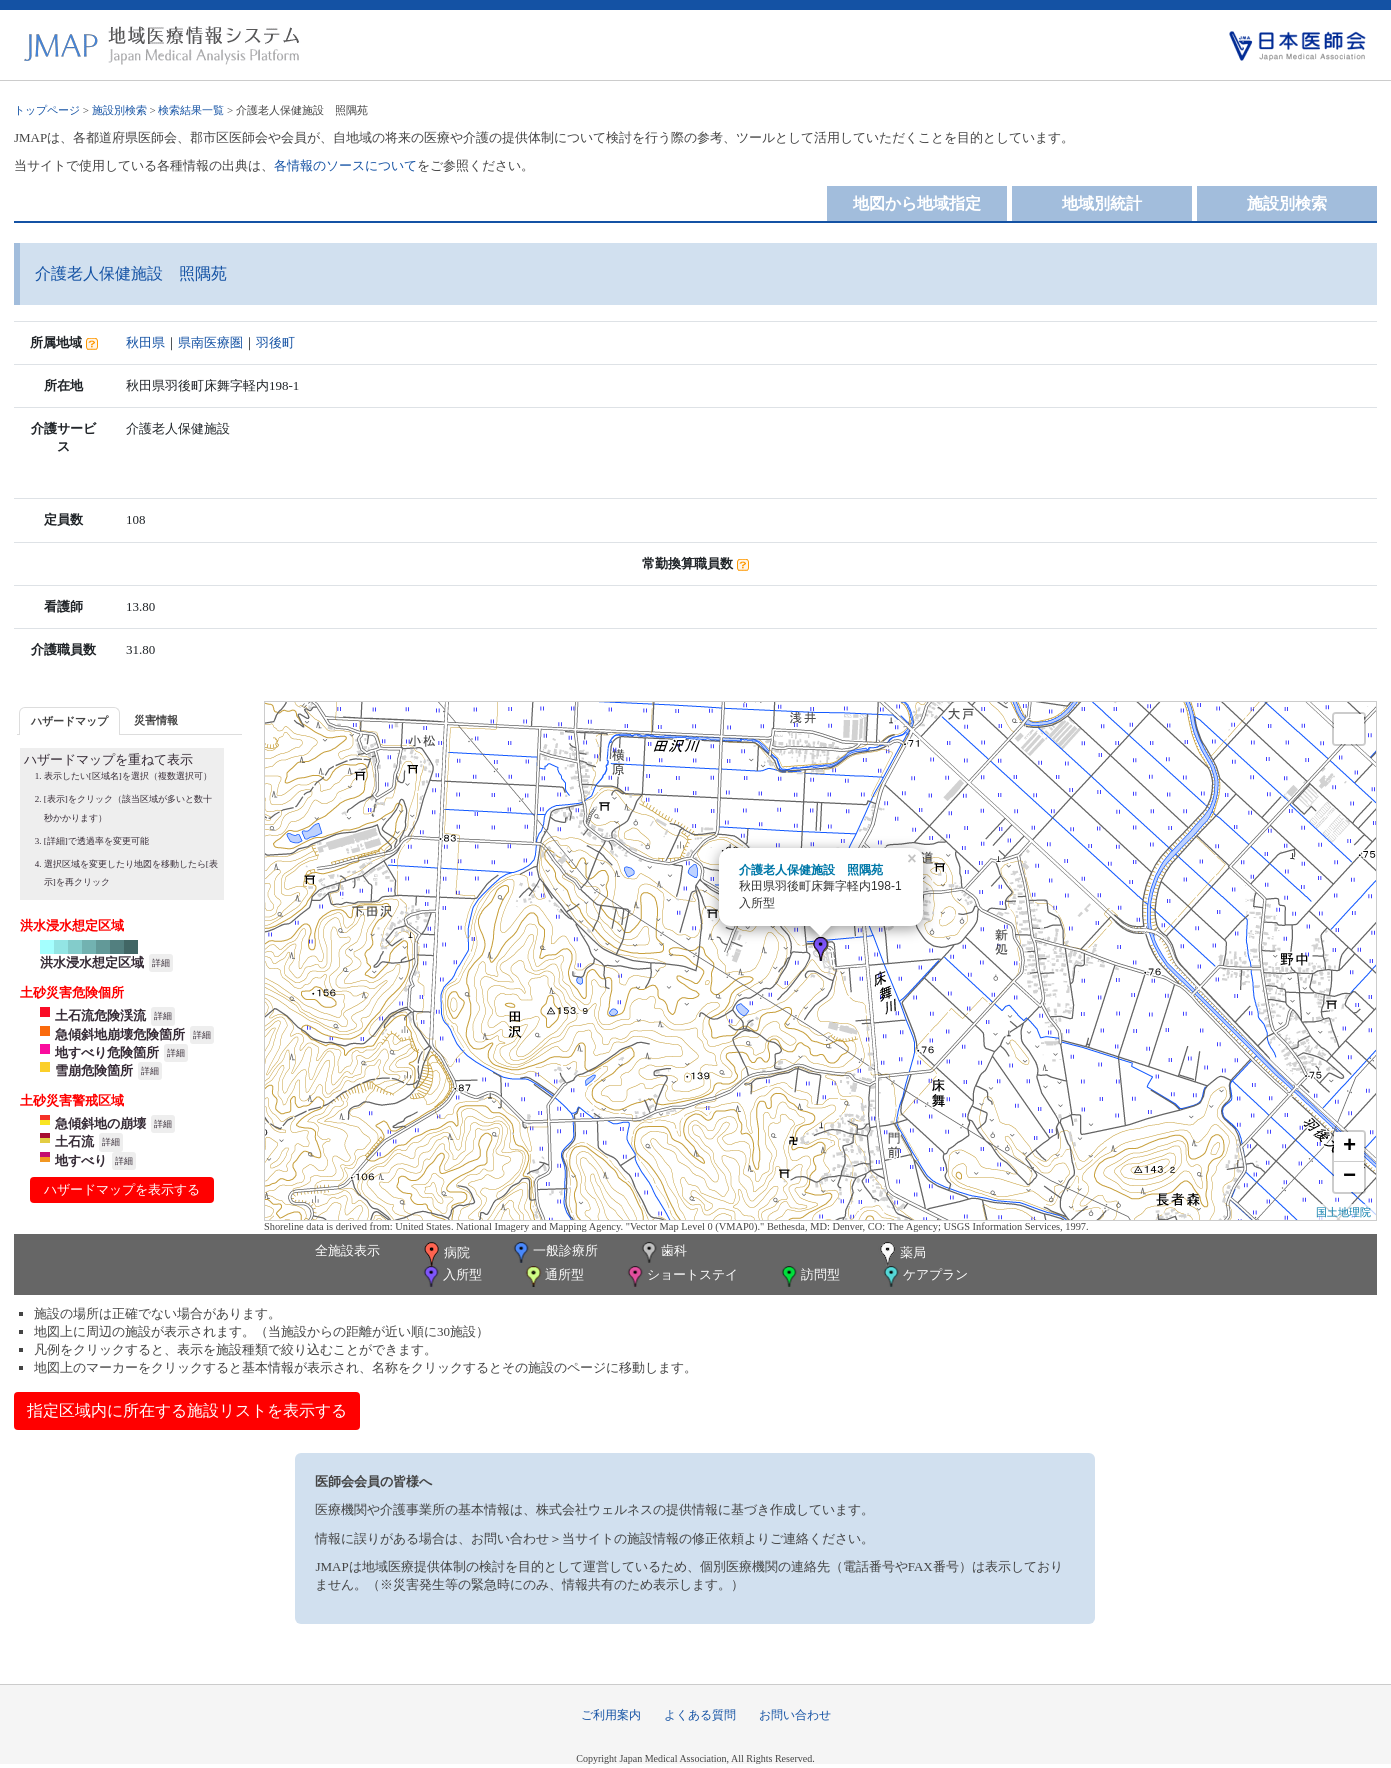  What do you see at coordinates (345, 165) in the screenshot?
I see `各情報のソースについて` at bounding box center [345, 165].